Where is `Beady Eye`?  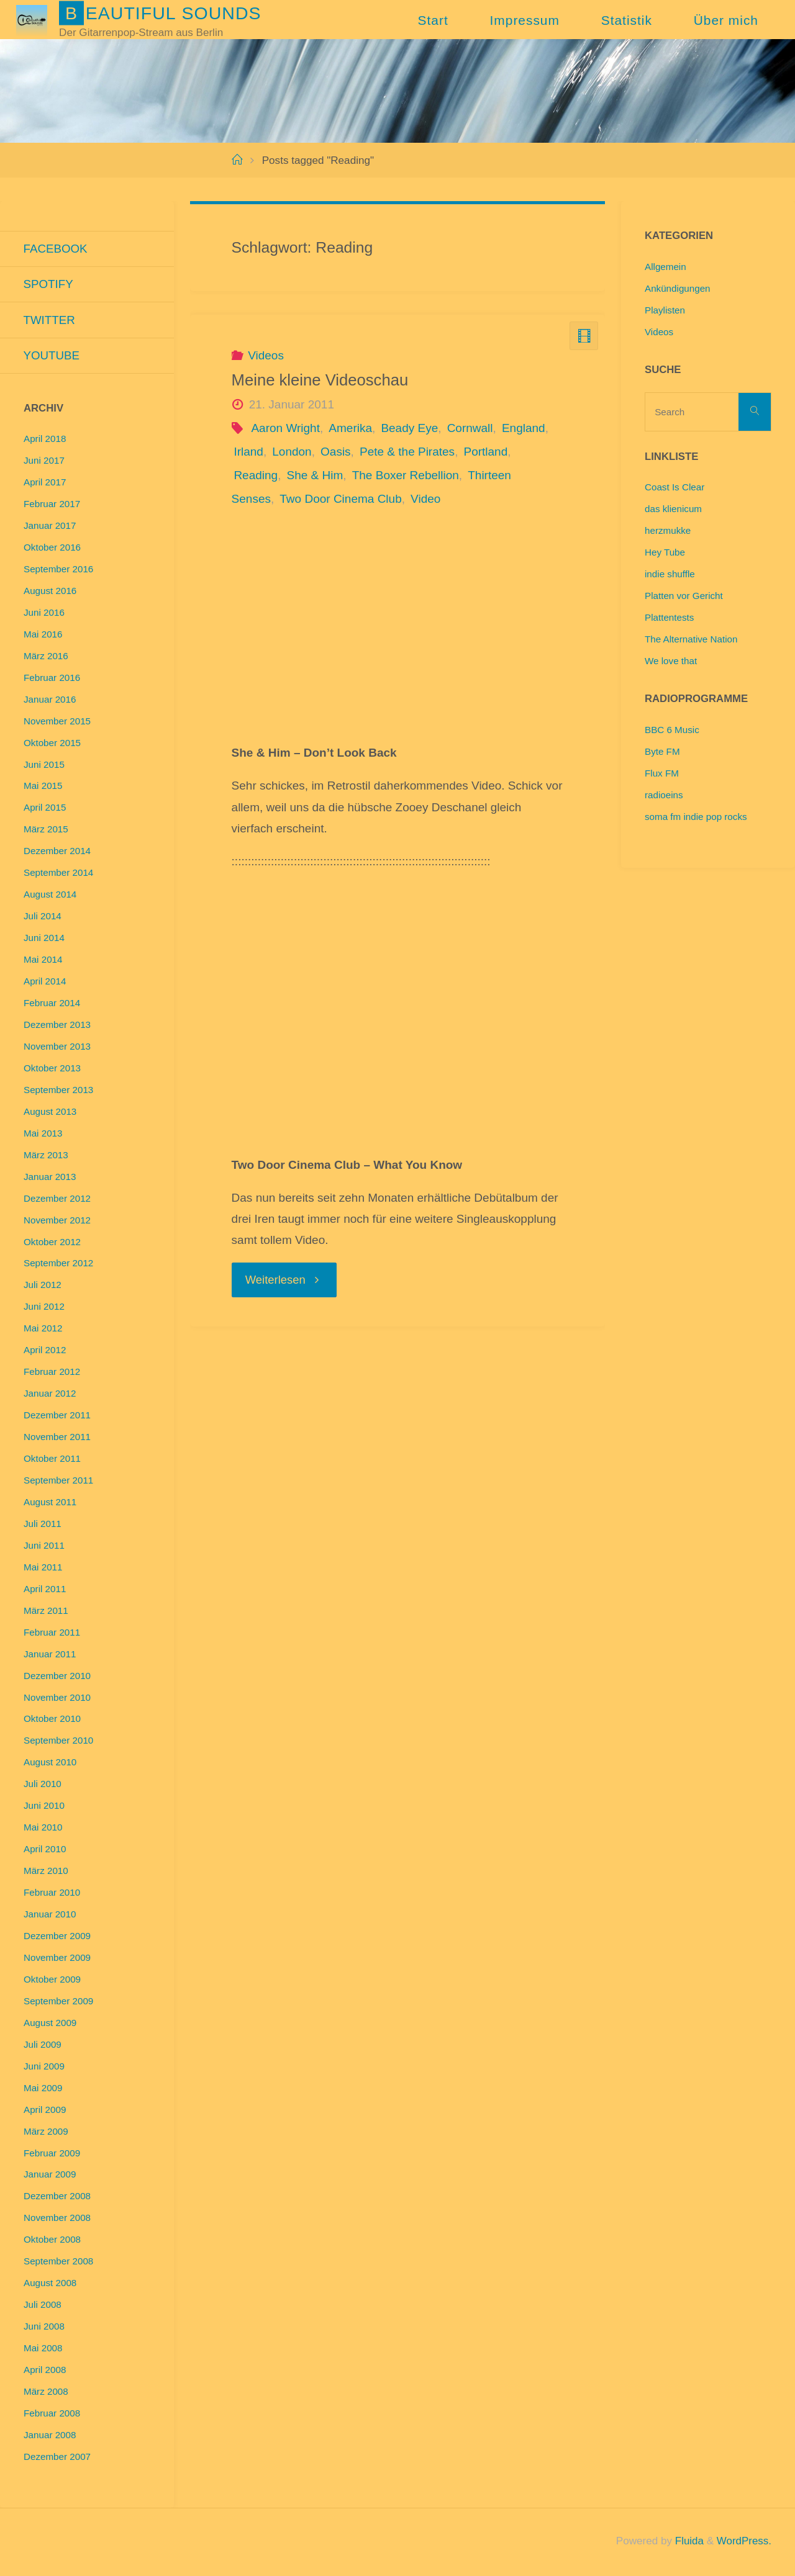
Beady Eye is located at coordinates (409, 428).